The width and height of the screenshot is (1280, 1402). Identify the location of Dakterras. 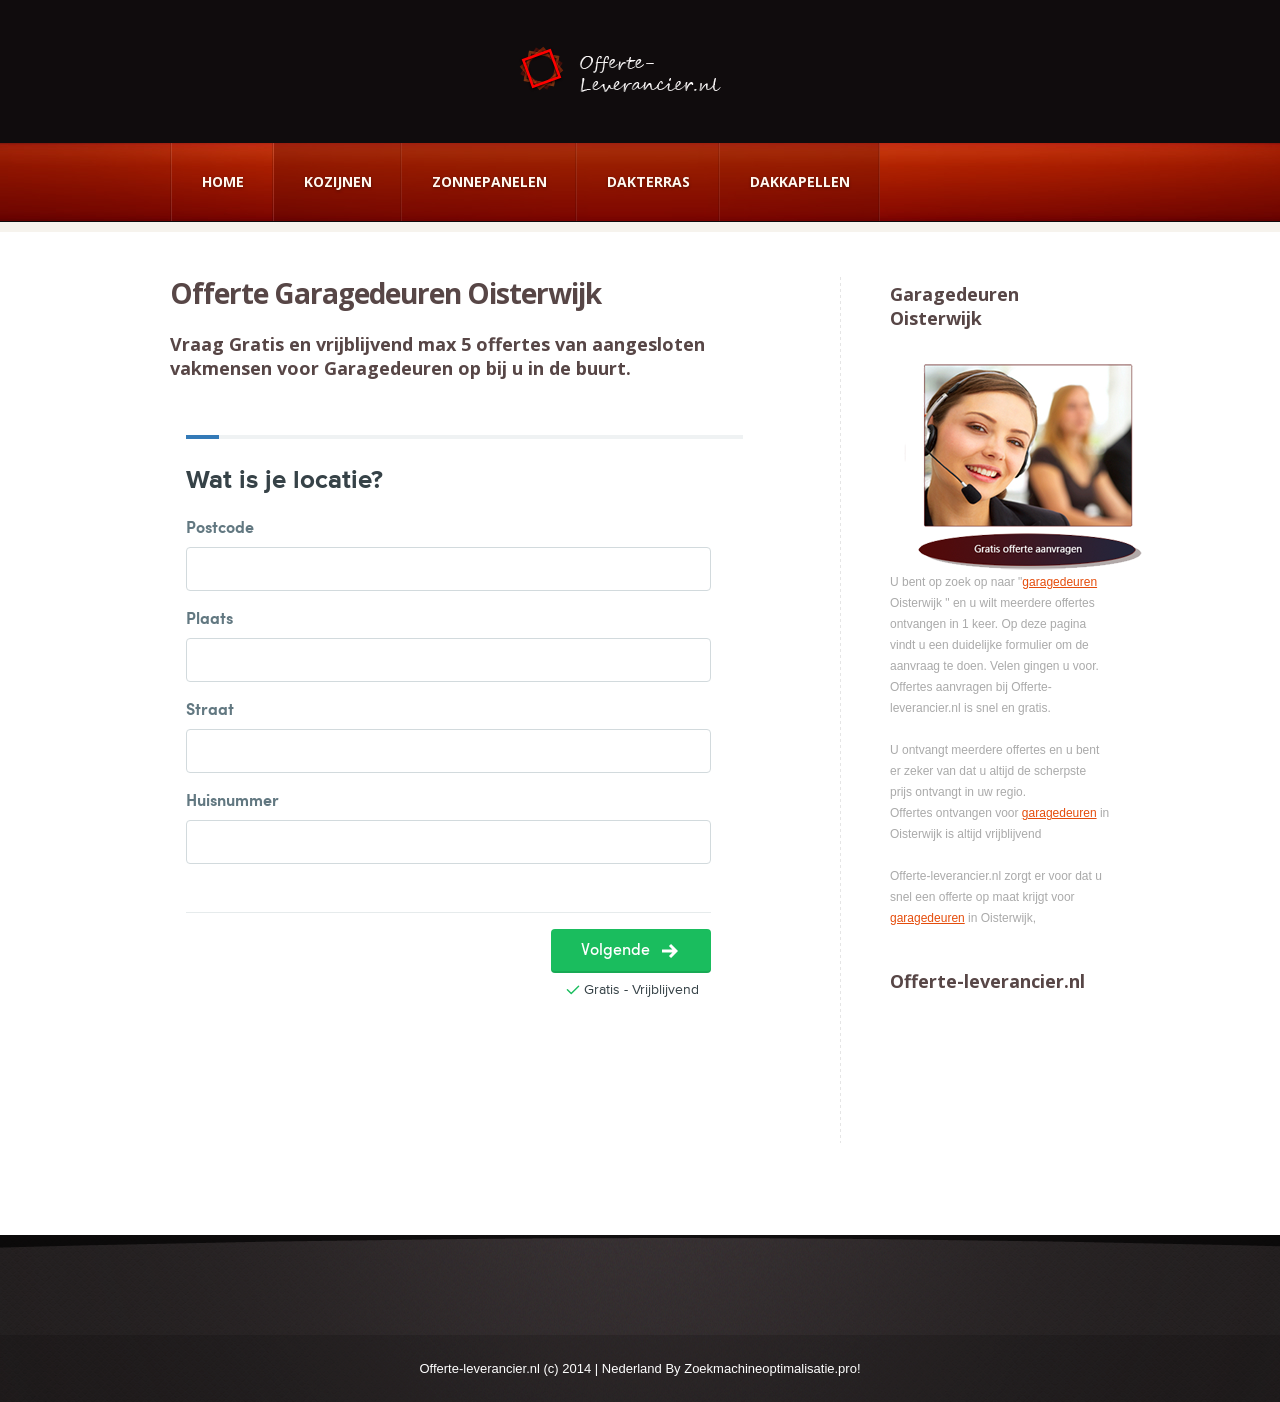
(648, 181).